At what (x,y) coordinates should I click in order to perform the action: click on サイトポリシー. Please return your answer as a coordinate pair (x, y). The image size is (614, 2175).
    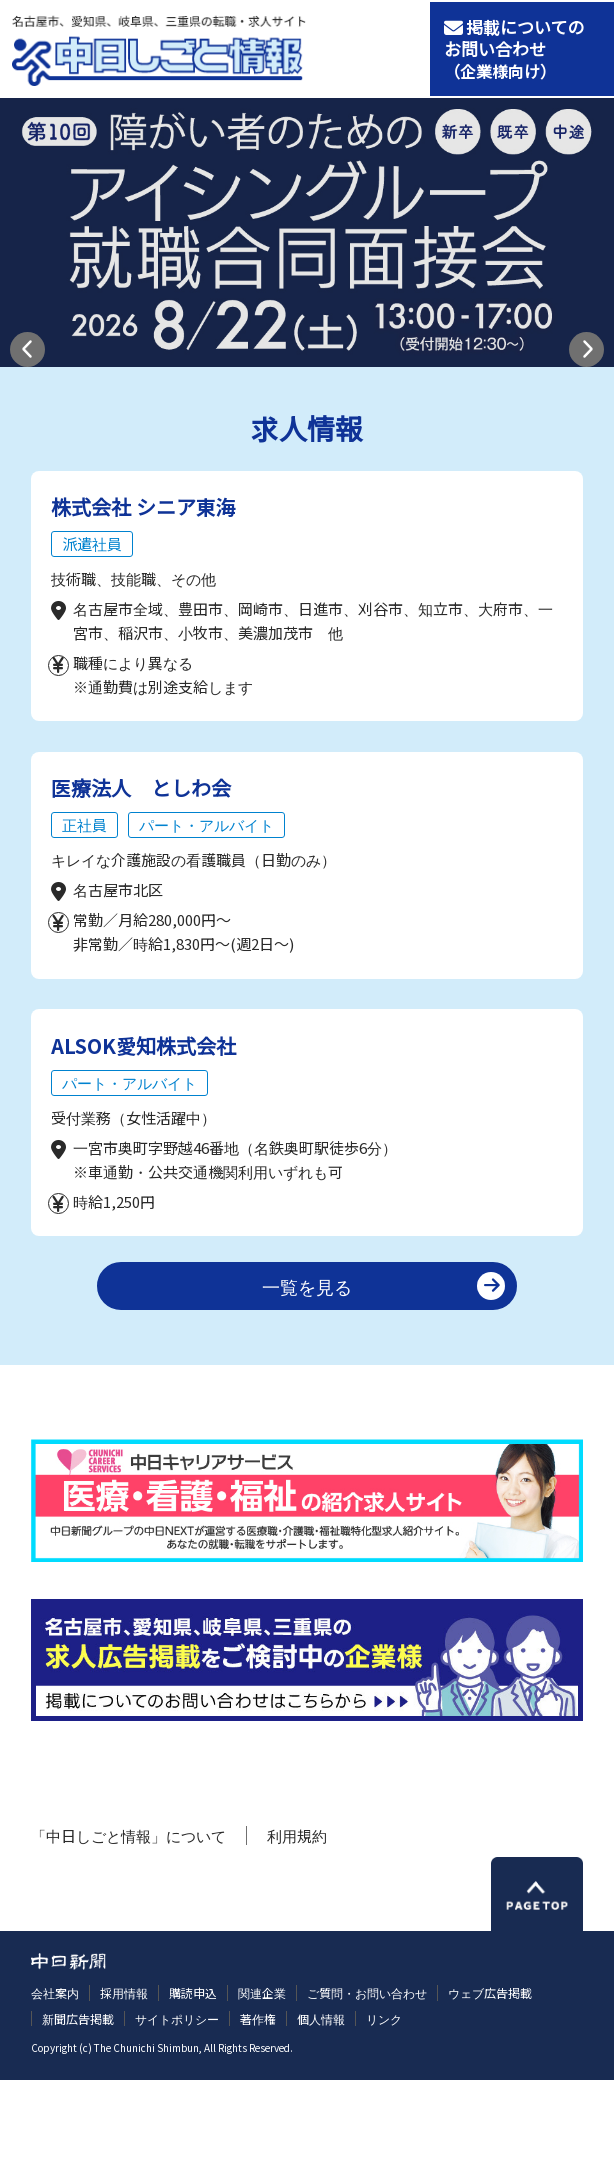
    Looking at the image, I should click on (177, 2113).